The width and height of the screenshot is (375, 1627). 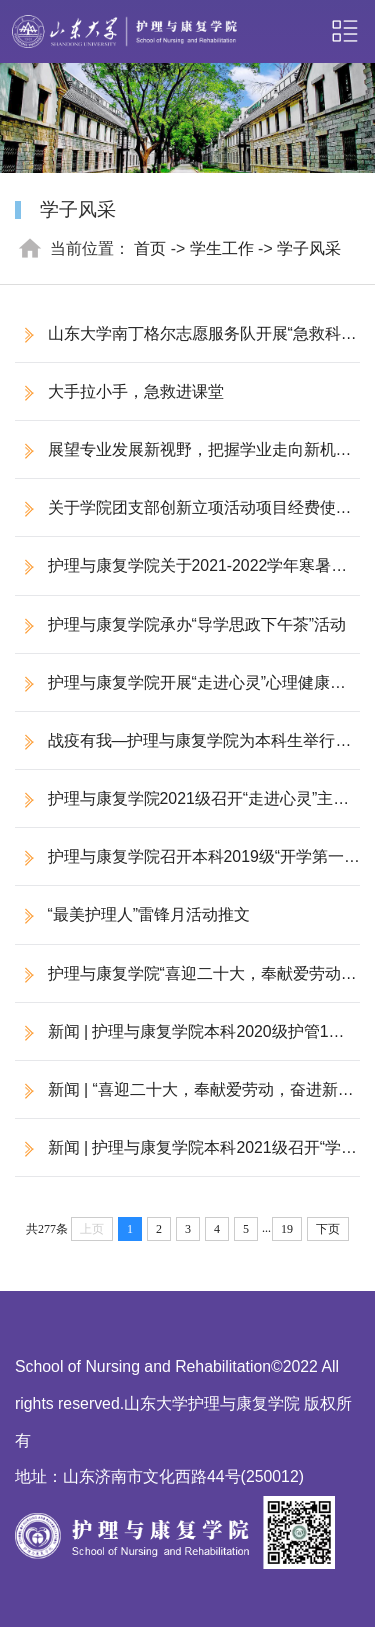 What do you see at coordinates (287, 1229) in the screenshot?
I see `19` at bounding box center [287, 1229].